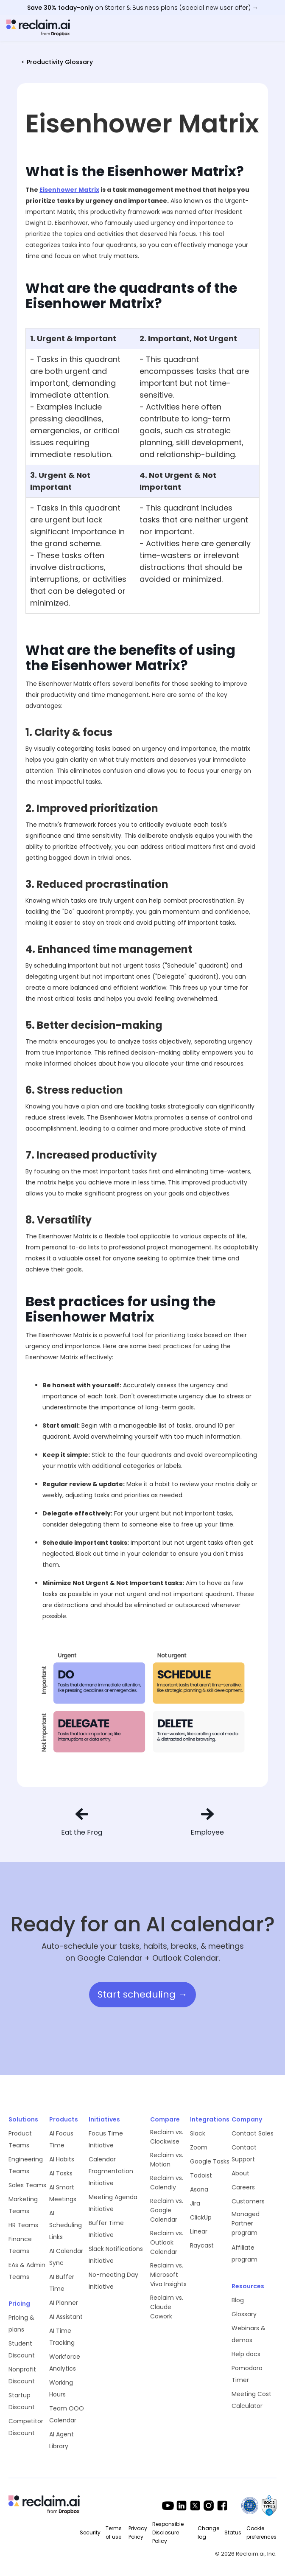 Image resolution: width=285 pixels, height=2576 pixels. What do you see at coordinates (64, 2362) in the screenshot?
I see `Workforce Analytics` at bounding box center [64, 2362].